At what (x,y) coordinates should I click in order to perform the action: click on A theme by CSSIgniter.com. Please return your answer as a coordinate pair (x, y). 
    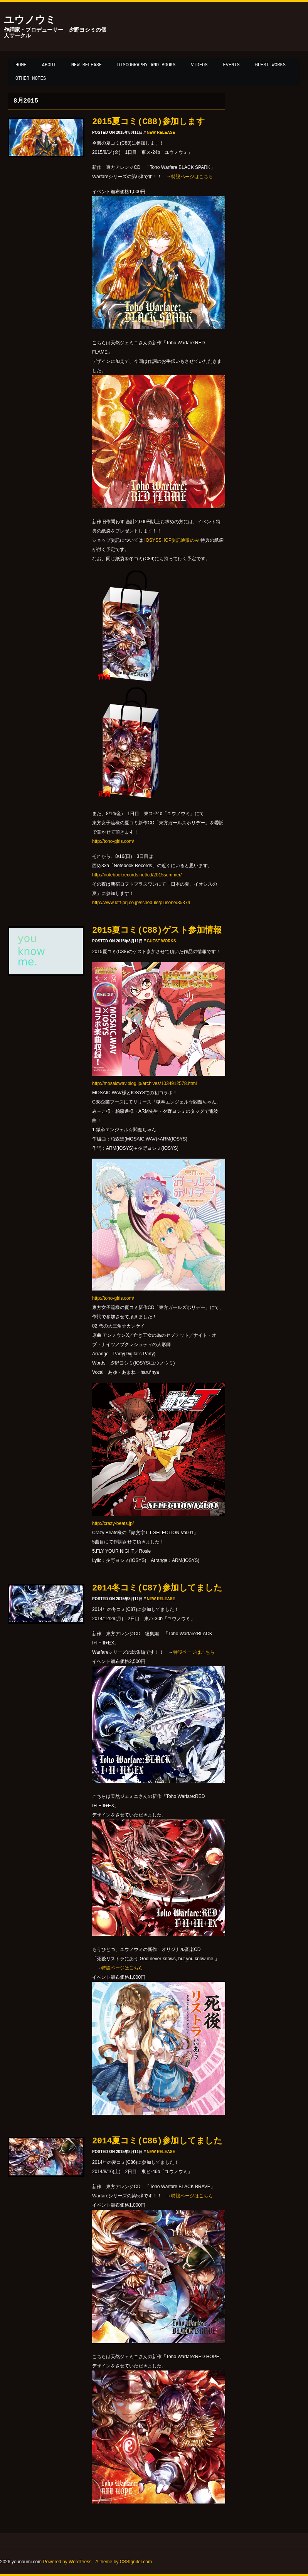
    Looking at the image, I should click on (123, 2561).